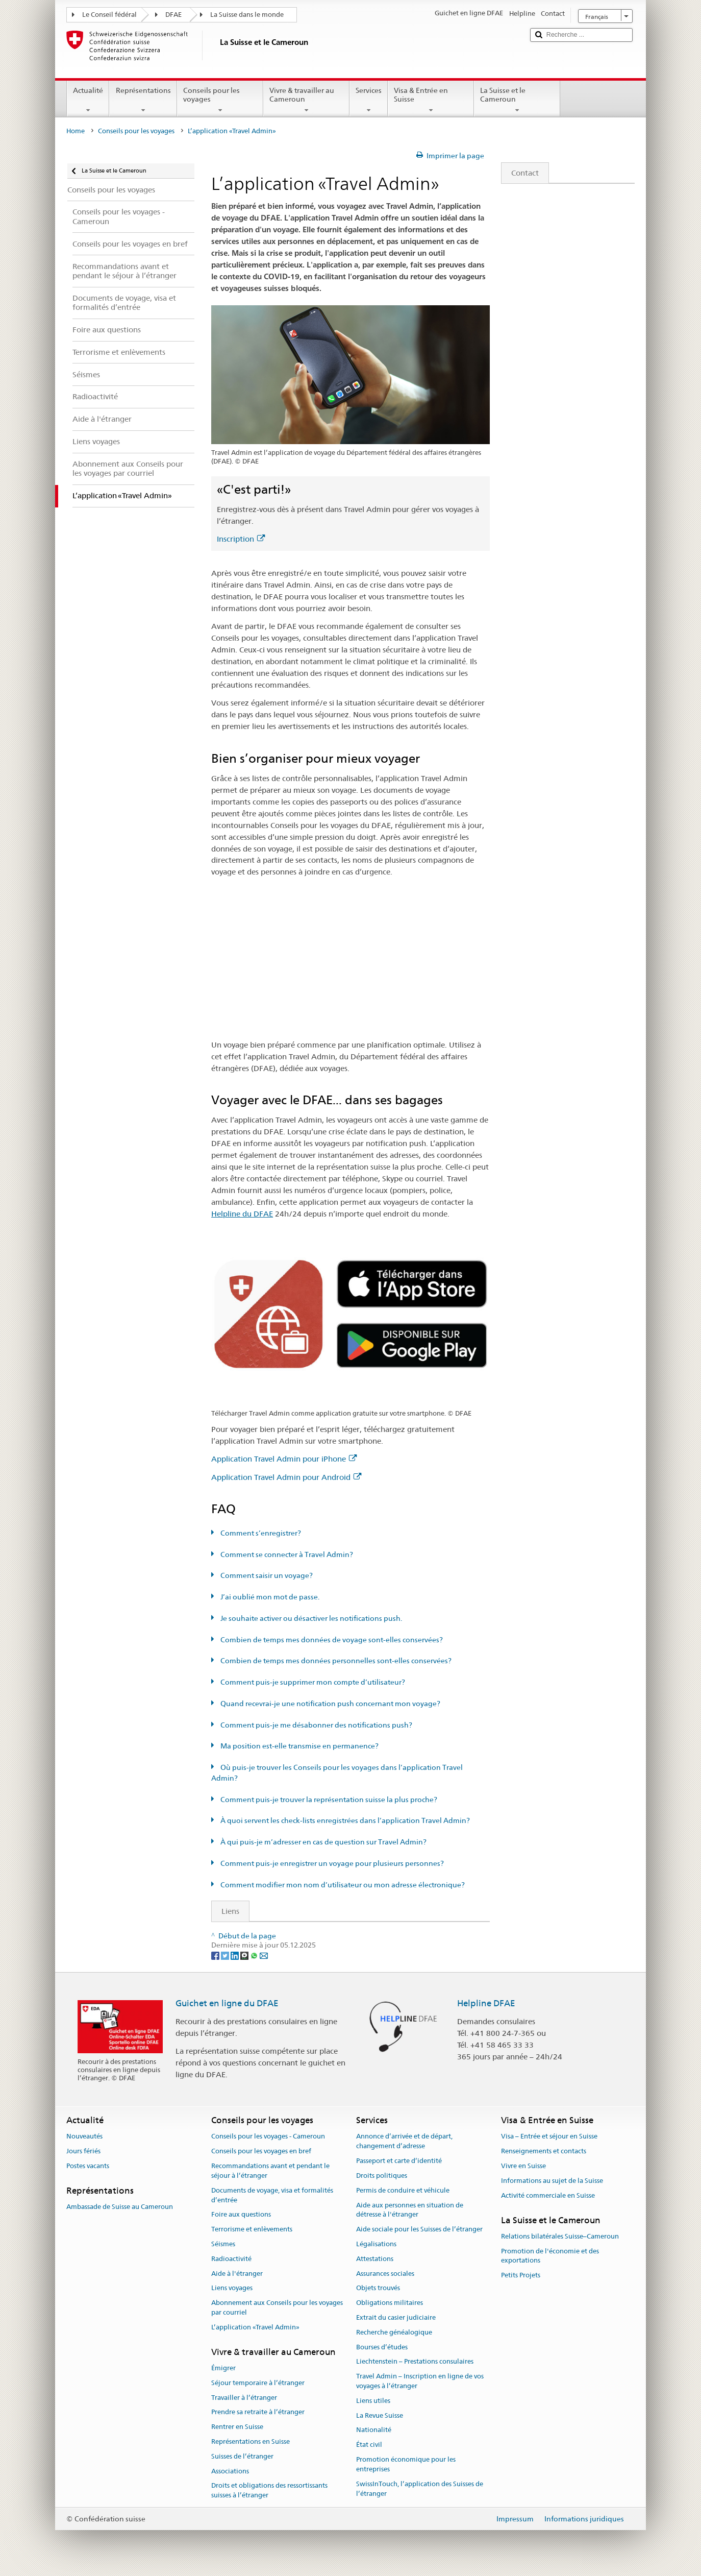 This screenshot has height=2576, width=701. Describe the element at coordinates (381, 2175) in the screenshot. I see `Droits politiques` at that location.